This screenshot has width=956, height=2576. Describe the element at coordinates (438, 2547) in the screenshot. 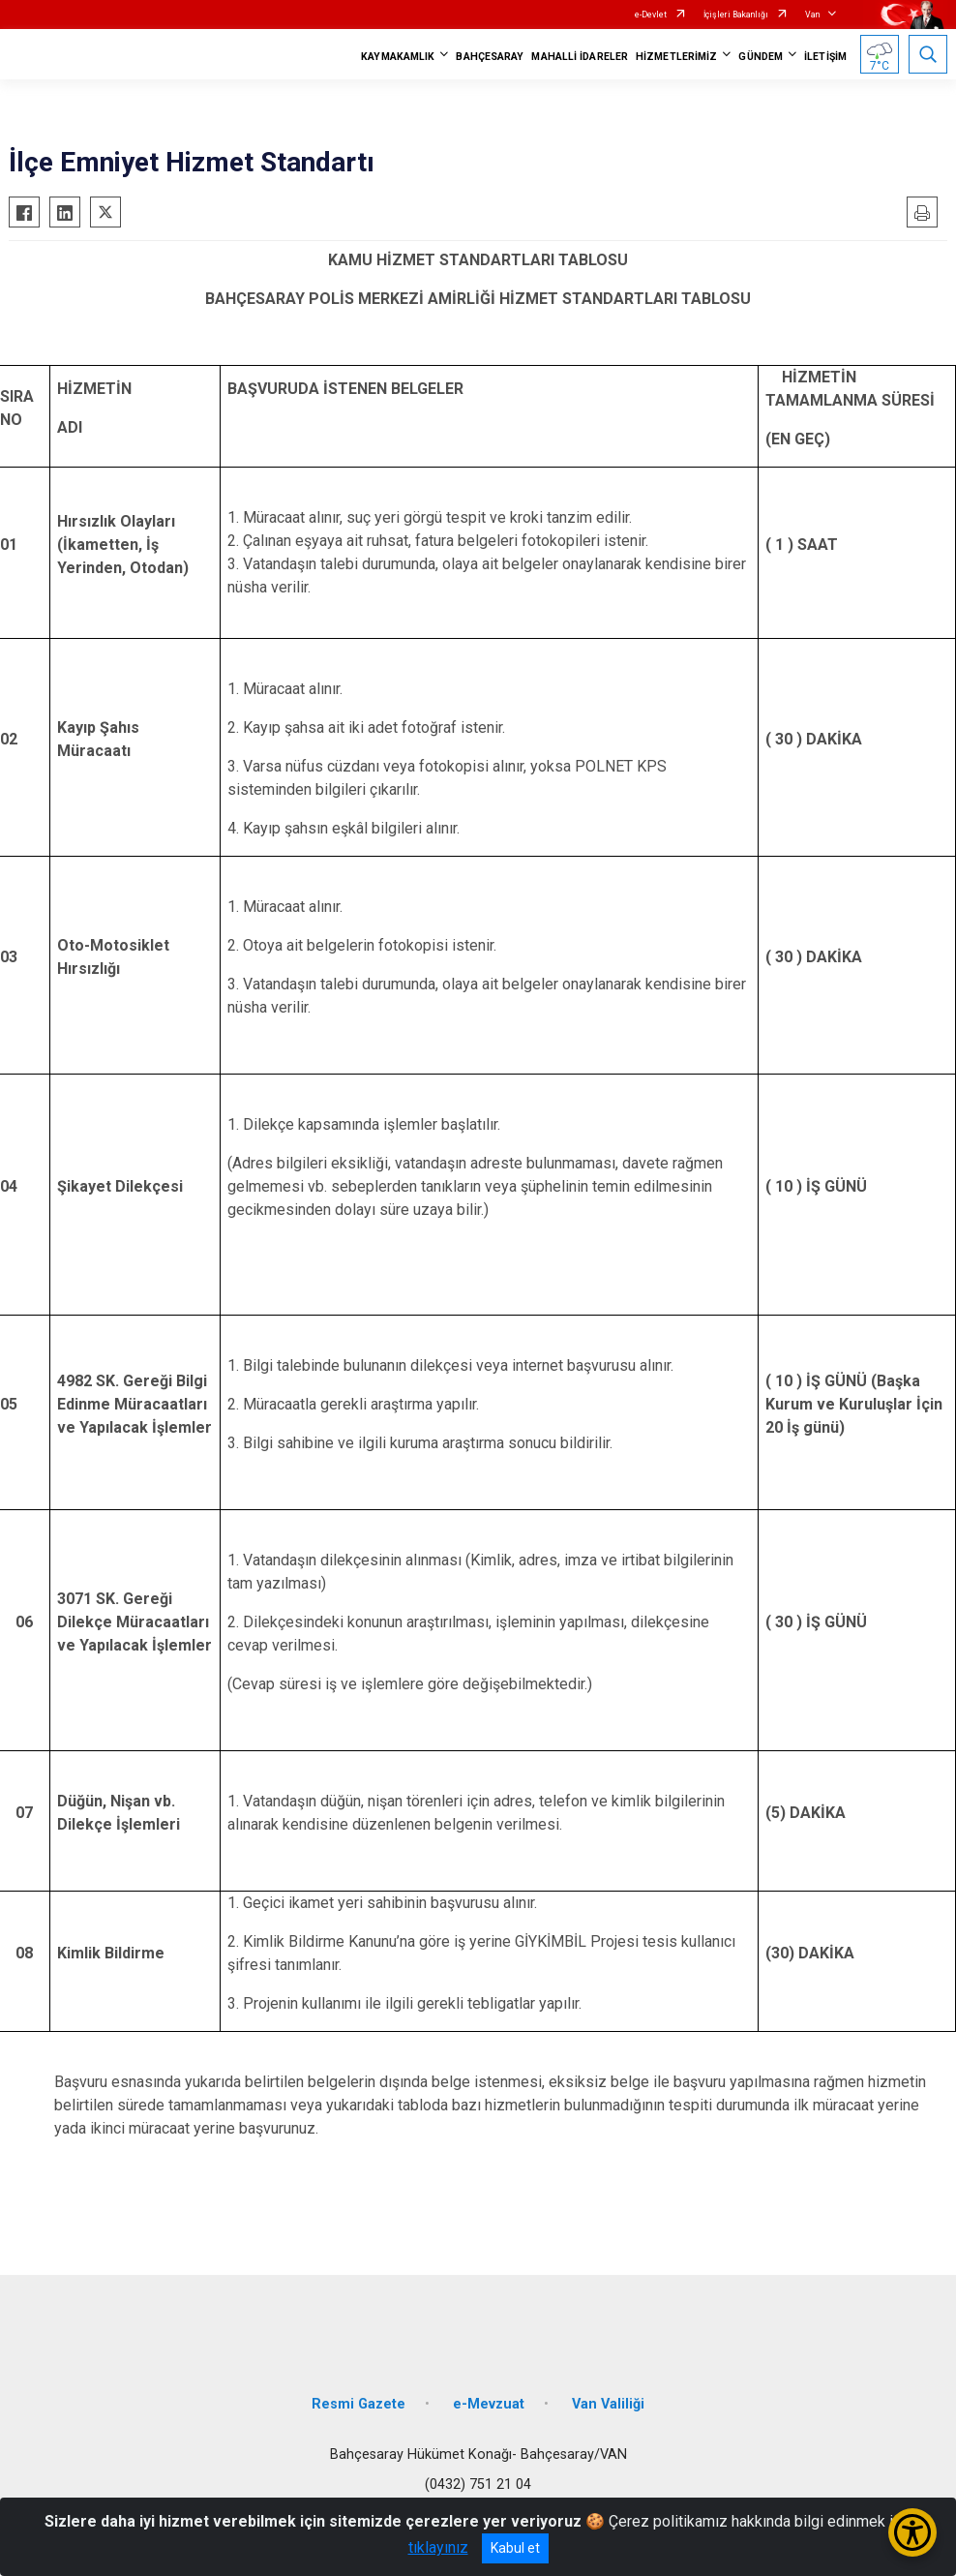

I see `tıklayınız` at that location.